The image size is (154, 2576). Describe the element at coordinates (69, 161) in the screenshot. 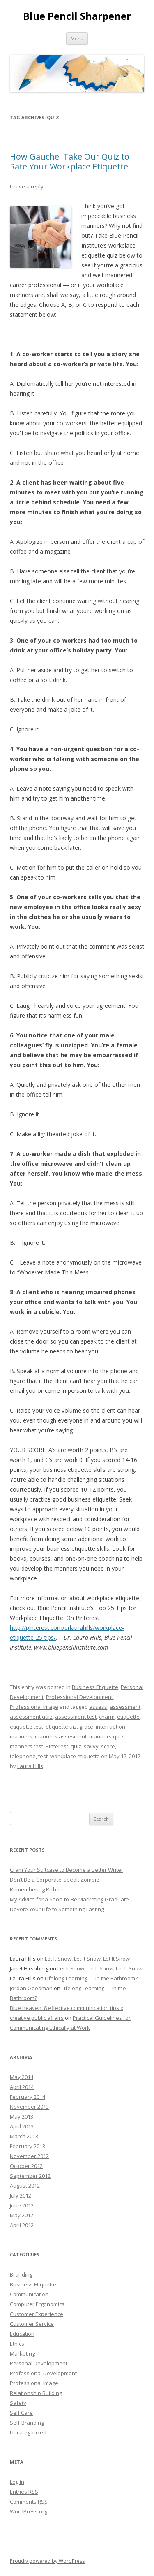

I see `How Gauche! Take Our Quiz to Rate Your Workplace Etiquette` at that location.